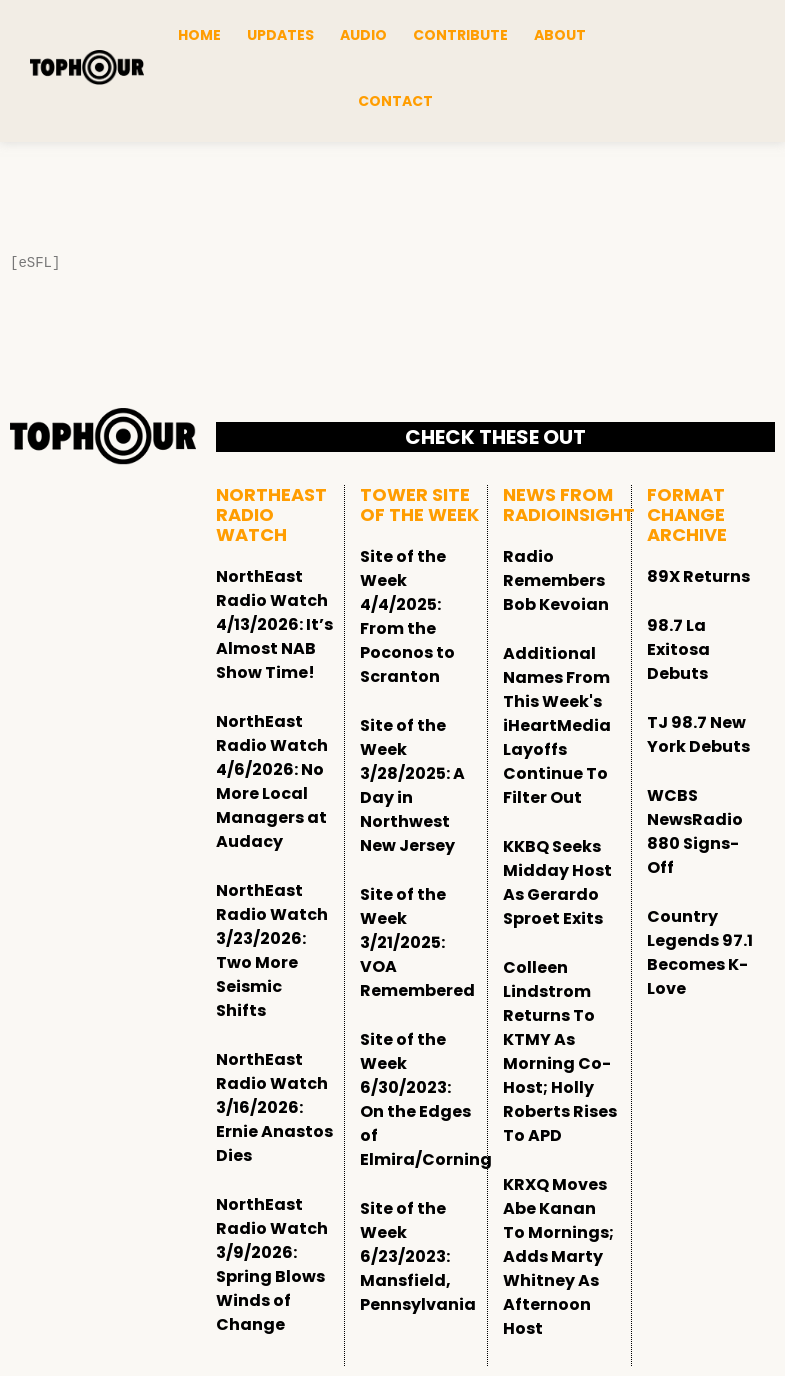  Describe the element at coordinates (556, 580) in the screenshot. I see `Radio Remembers Bob Kevoian` at that location.